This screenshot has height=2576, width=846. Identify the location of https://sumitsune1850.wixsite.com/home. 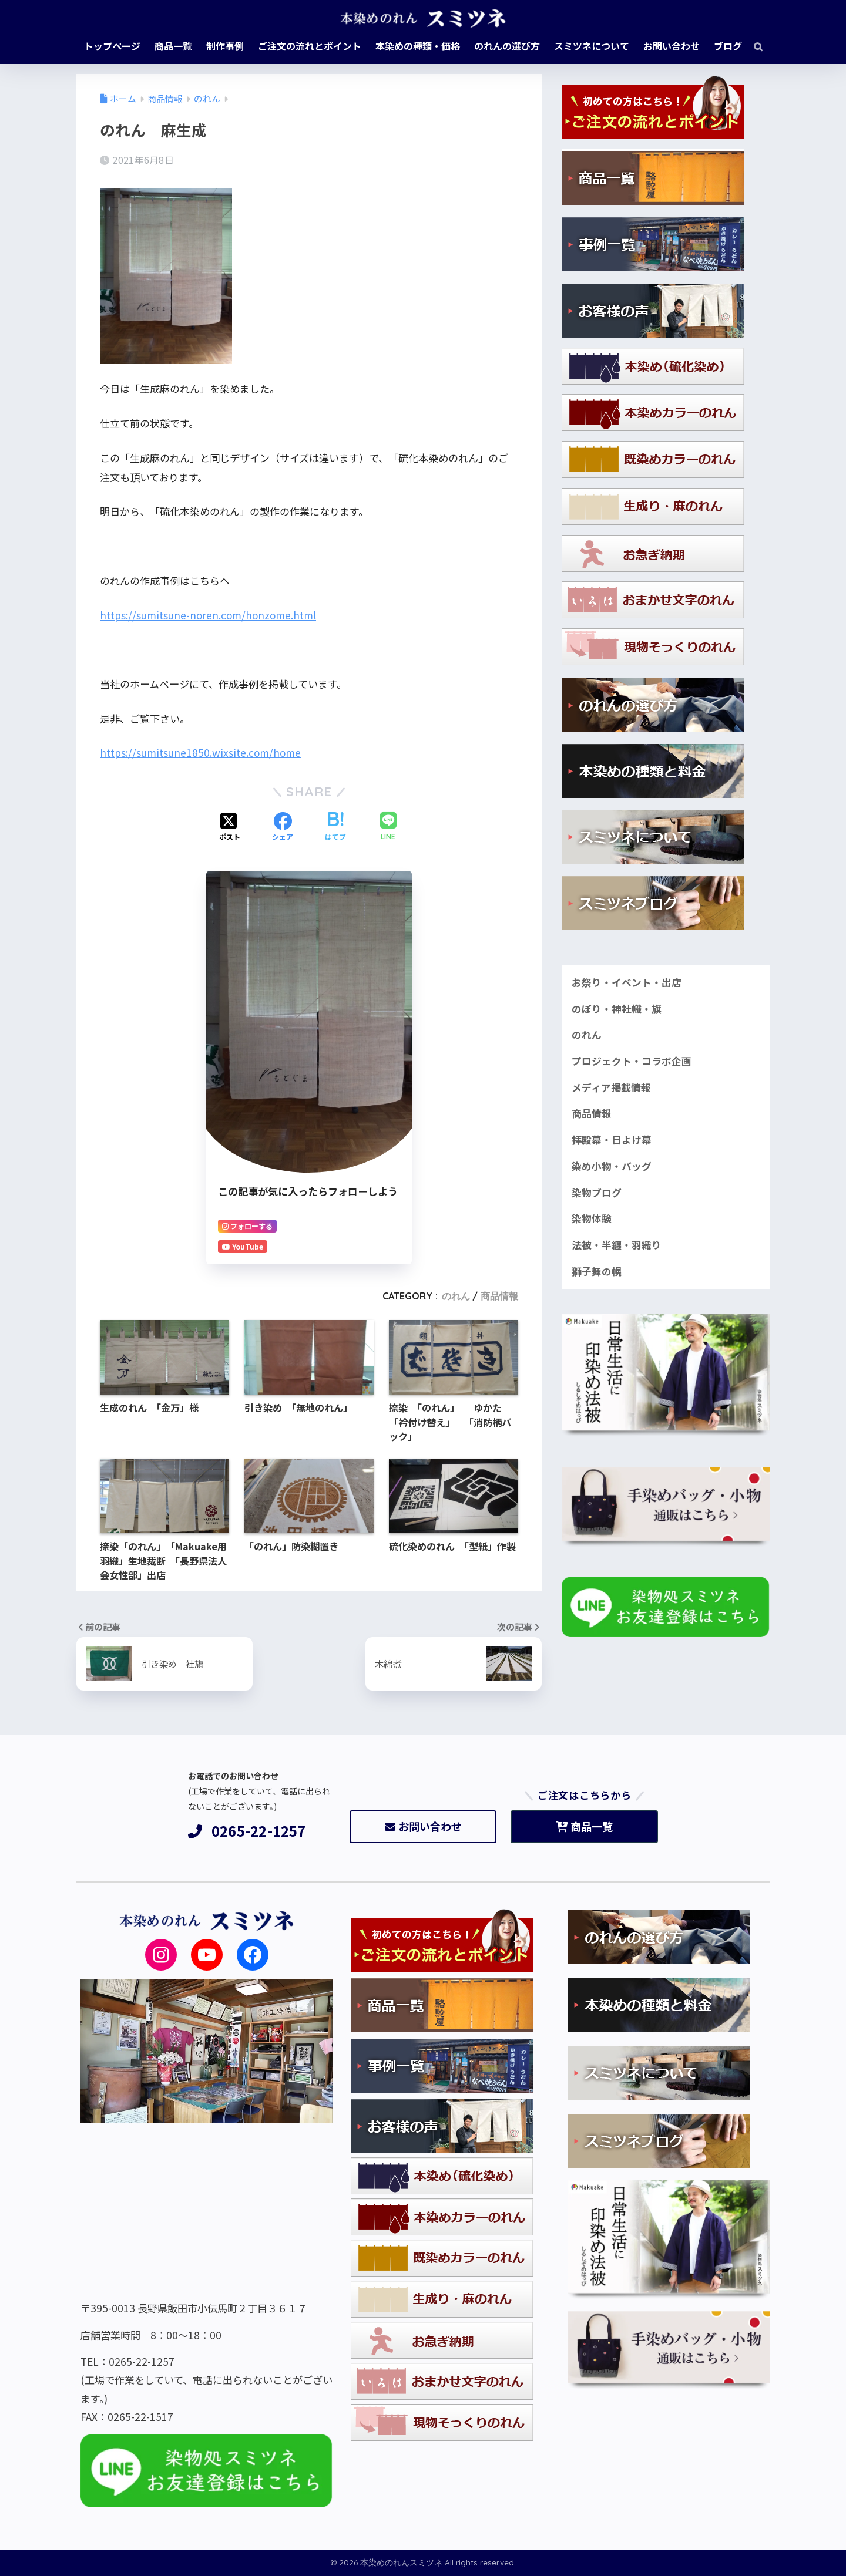
(200, 752).